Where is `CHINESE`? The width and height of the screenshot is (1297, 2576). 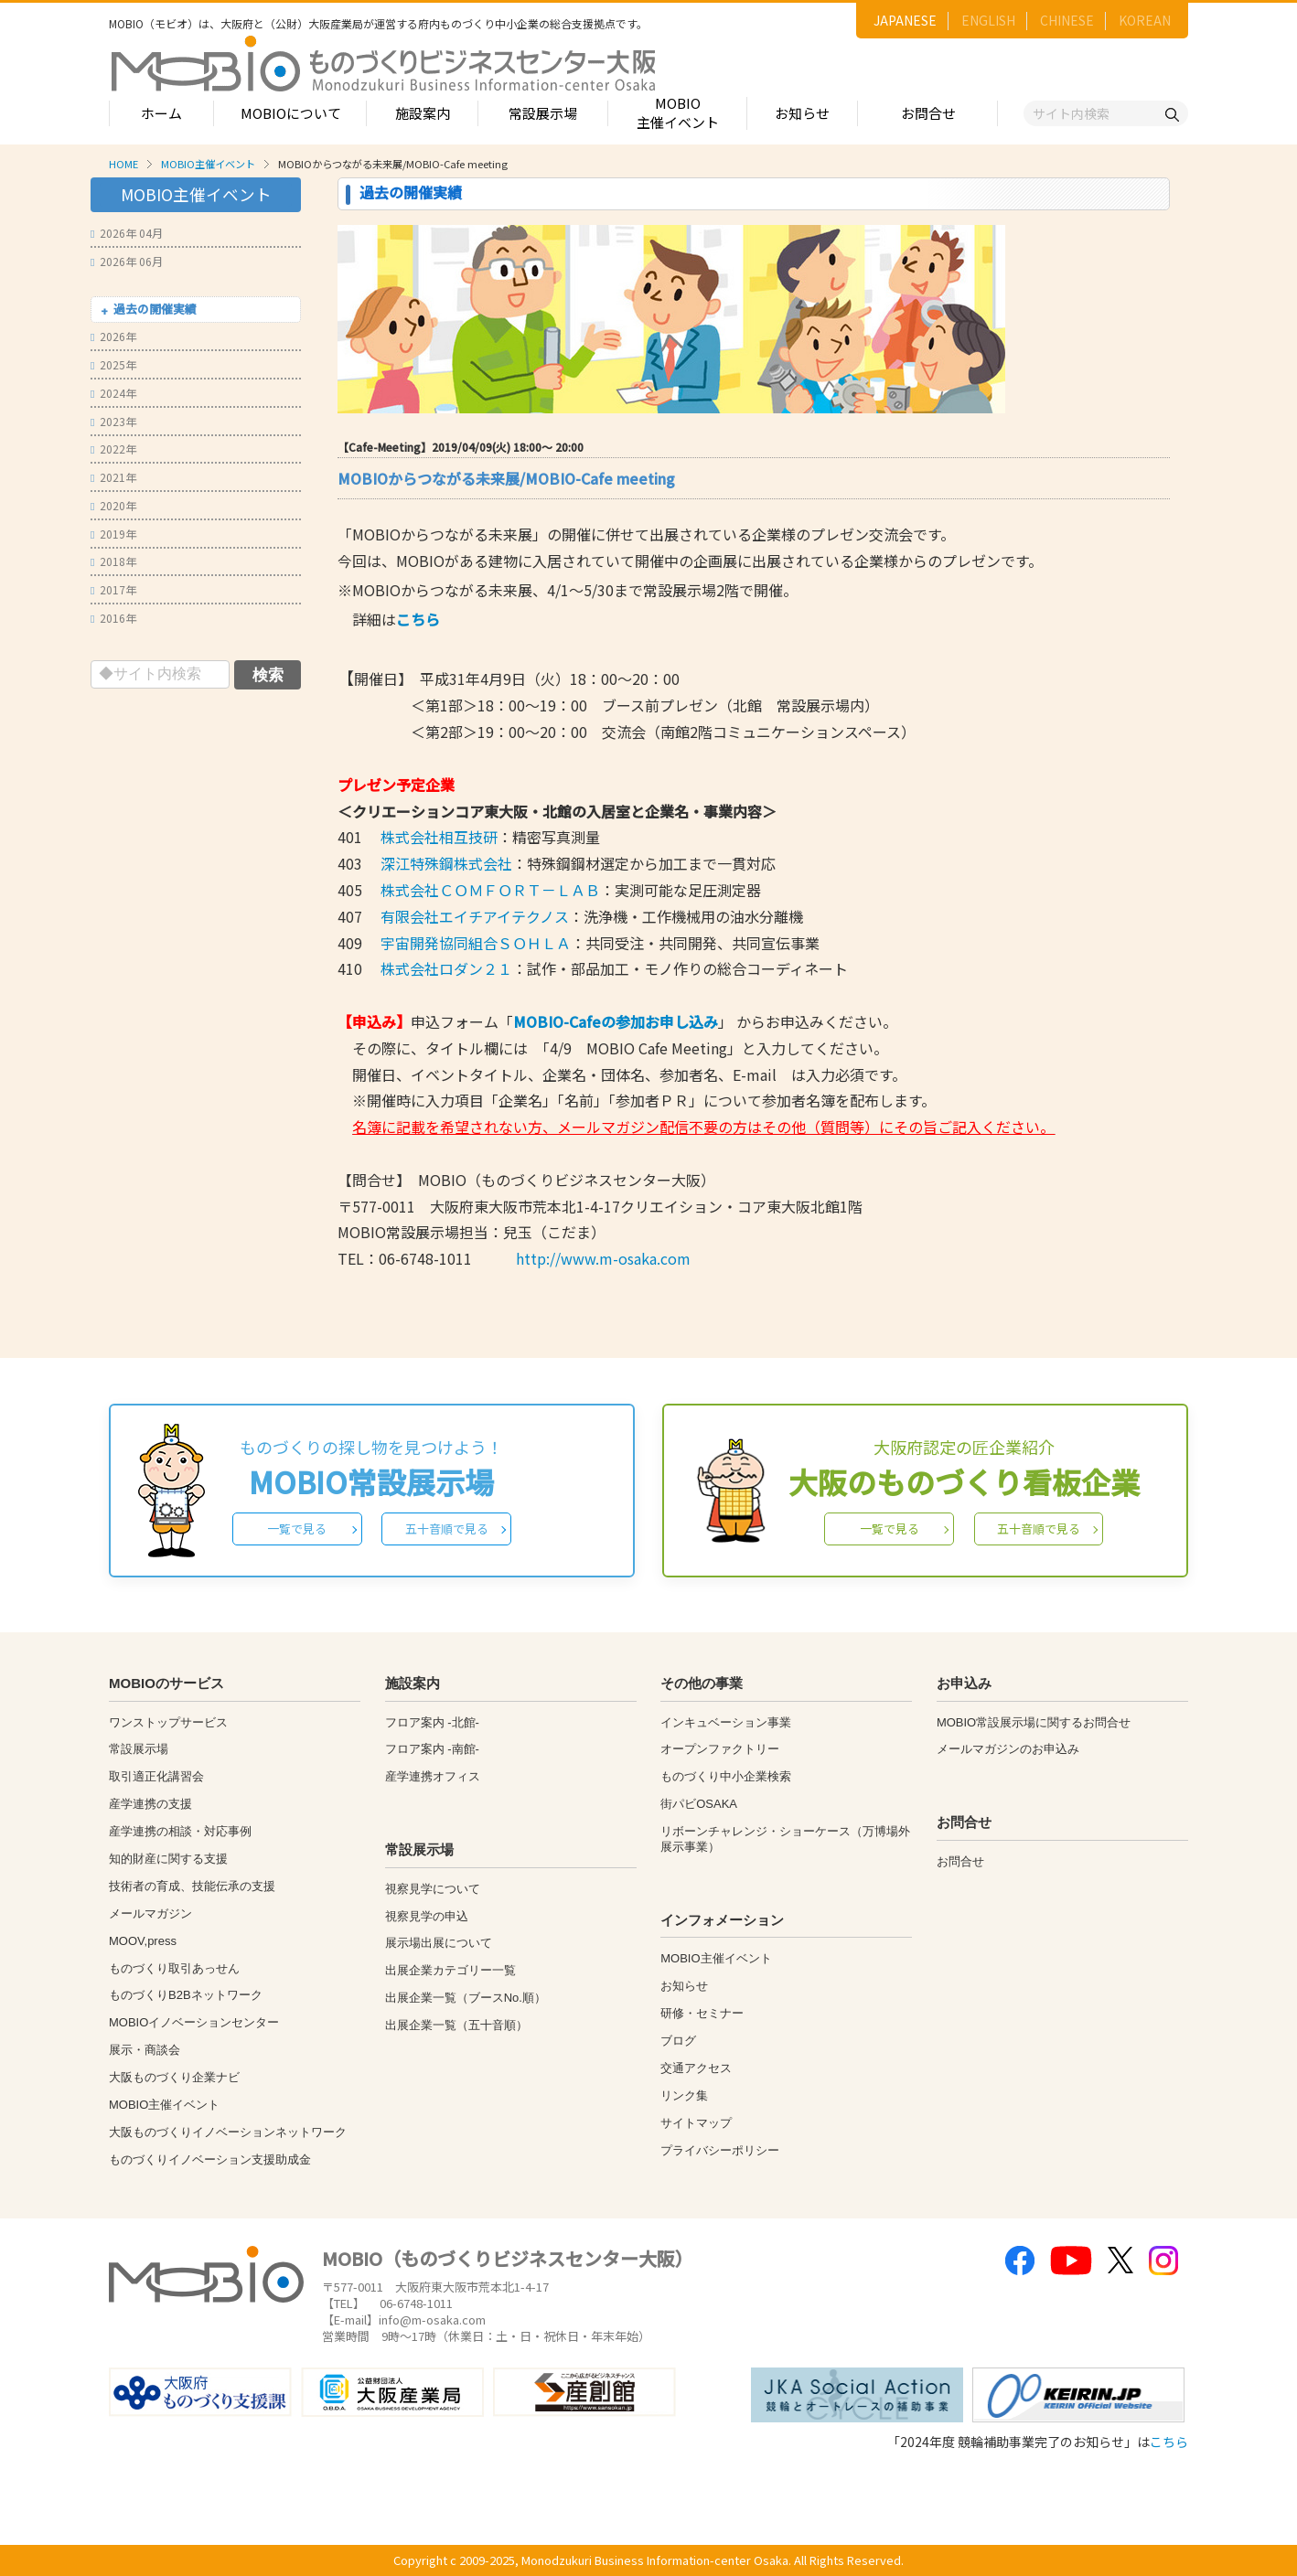 CHINESE is located at coordinates (1067, 20).